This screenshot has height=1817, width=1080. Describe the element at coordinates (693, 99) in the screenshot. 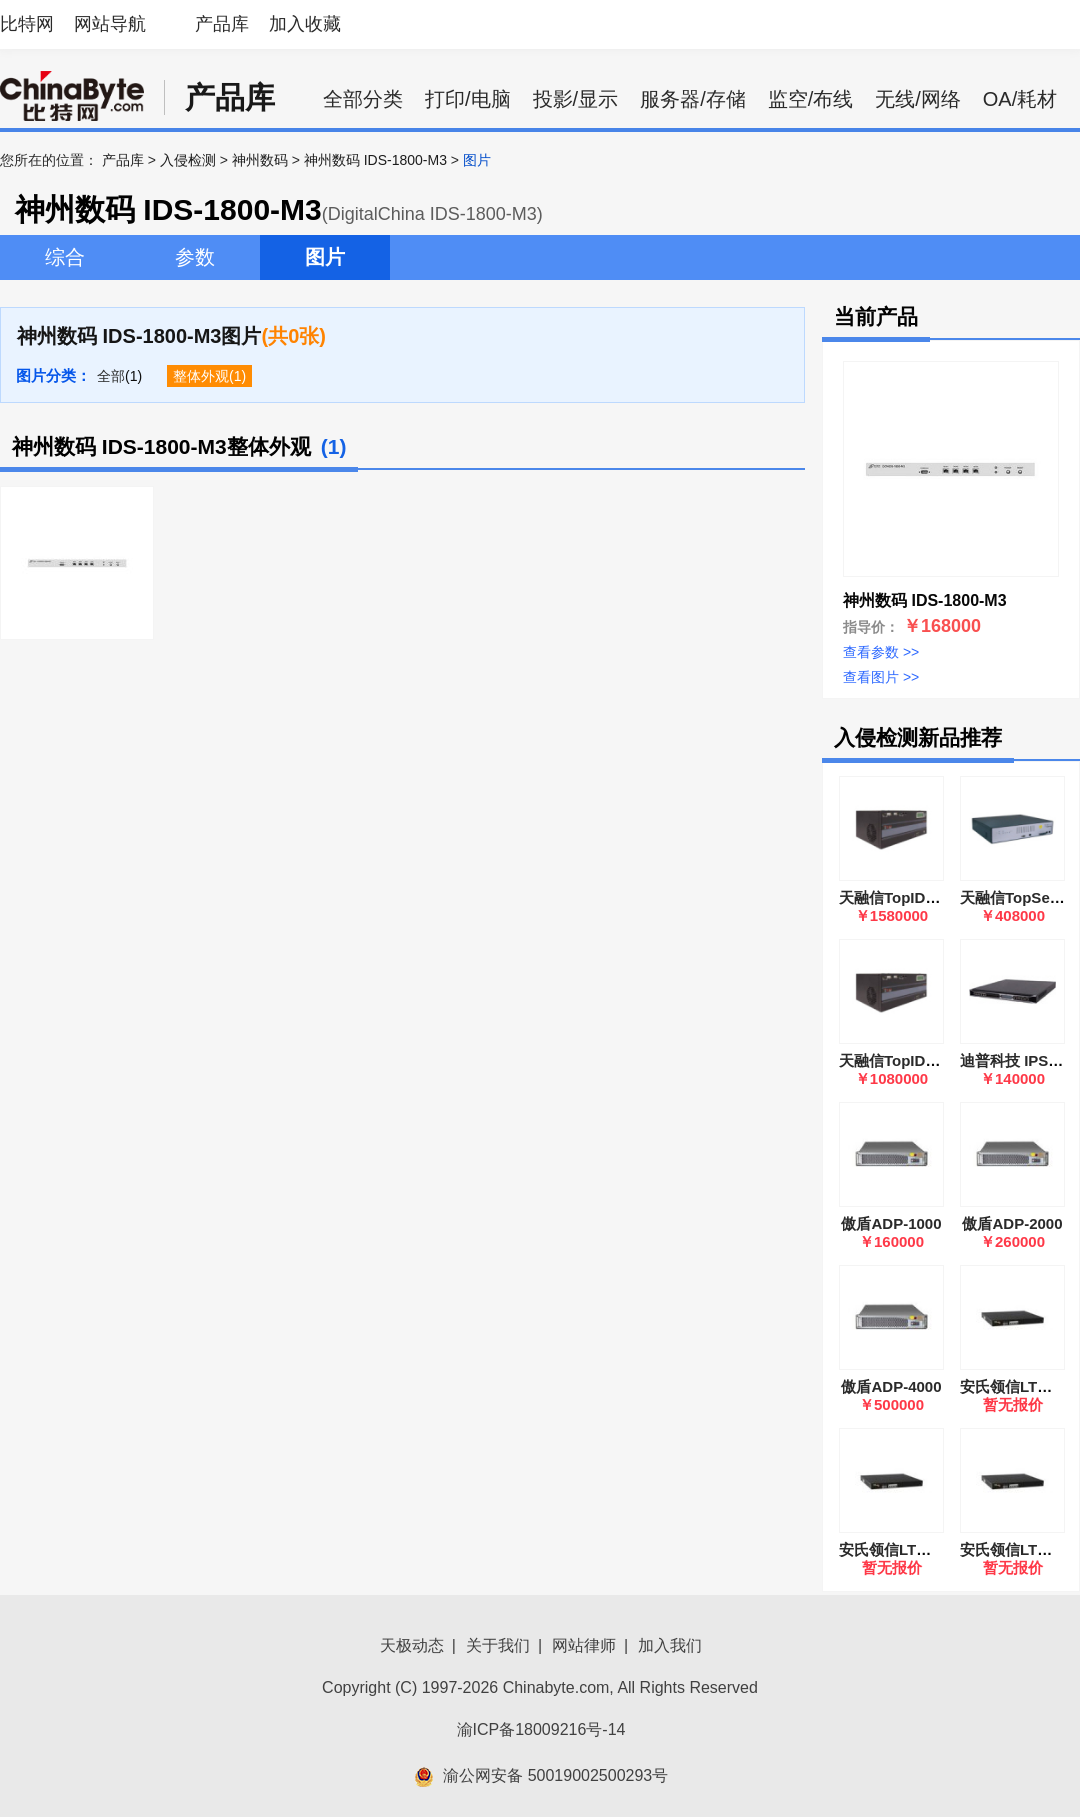

I see `服务器/存储` at that location.